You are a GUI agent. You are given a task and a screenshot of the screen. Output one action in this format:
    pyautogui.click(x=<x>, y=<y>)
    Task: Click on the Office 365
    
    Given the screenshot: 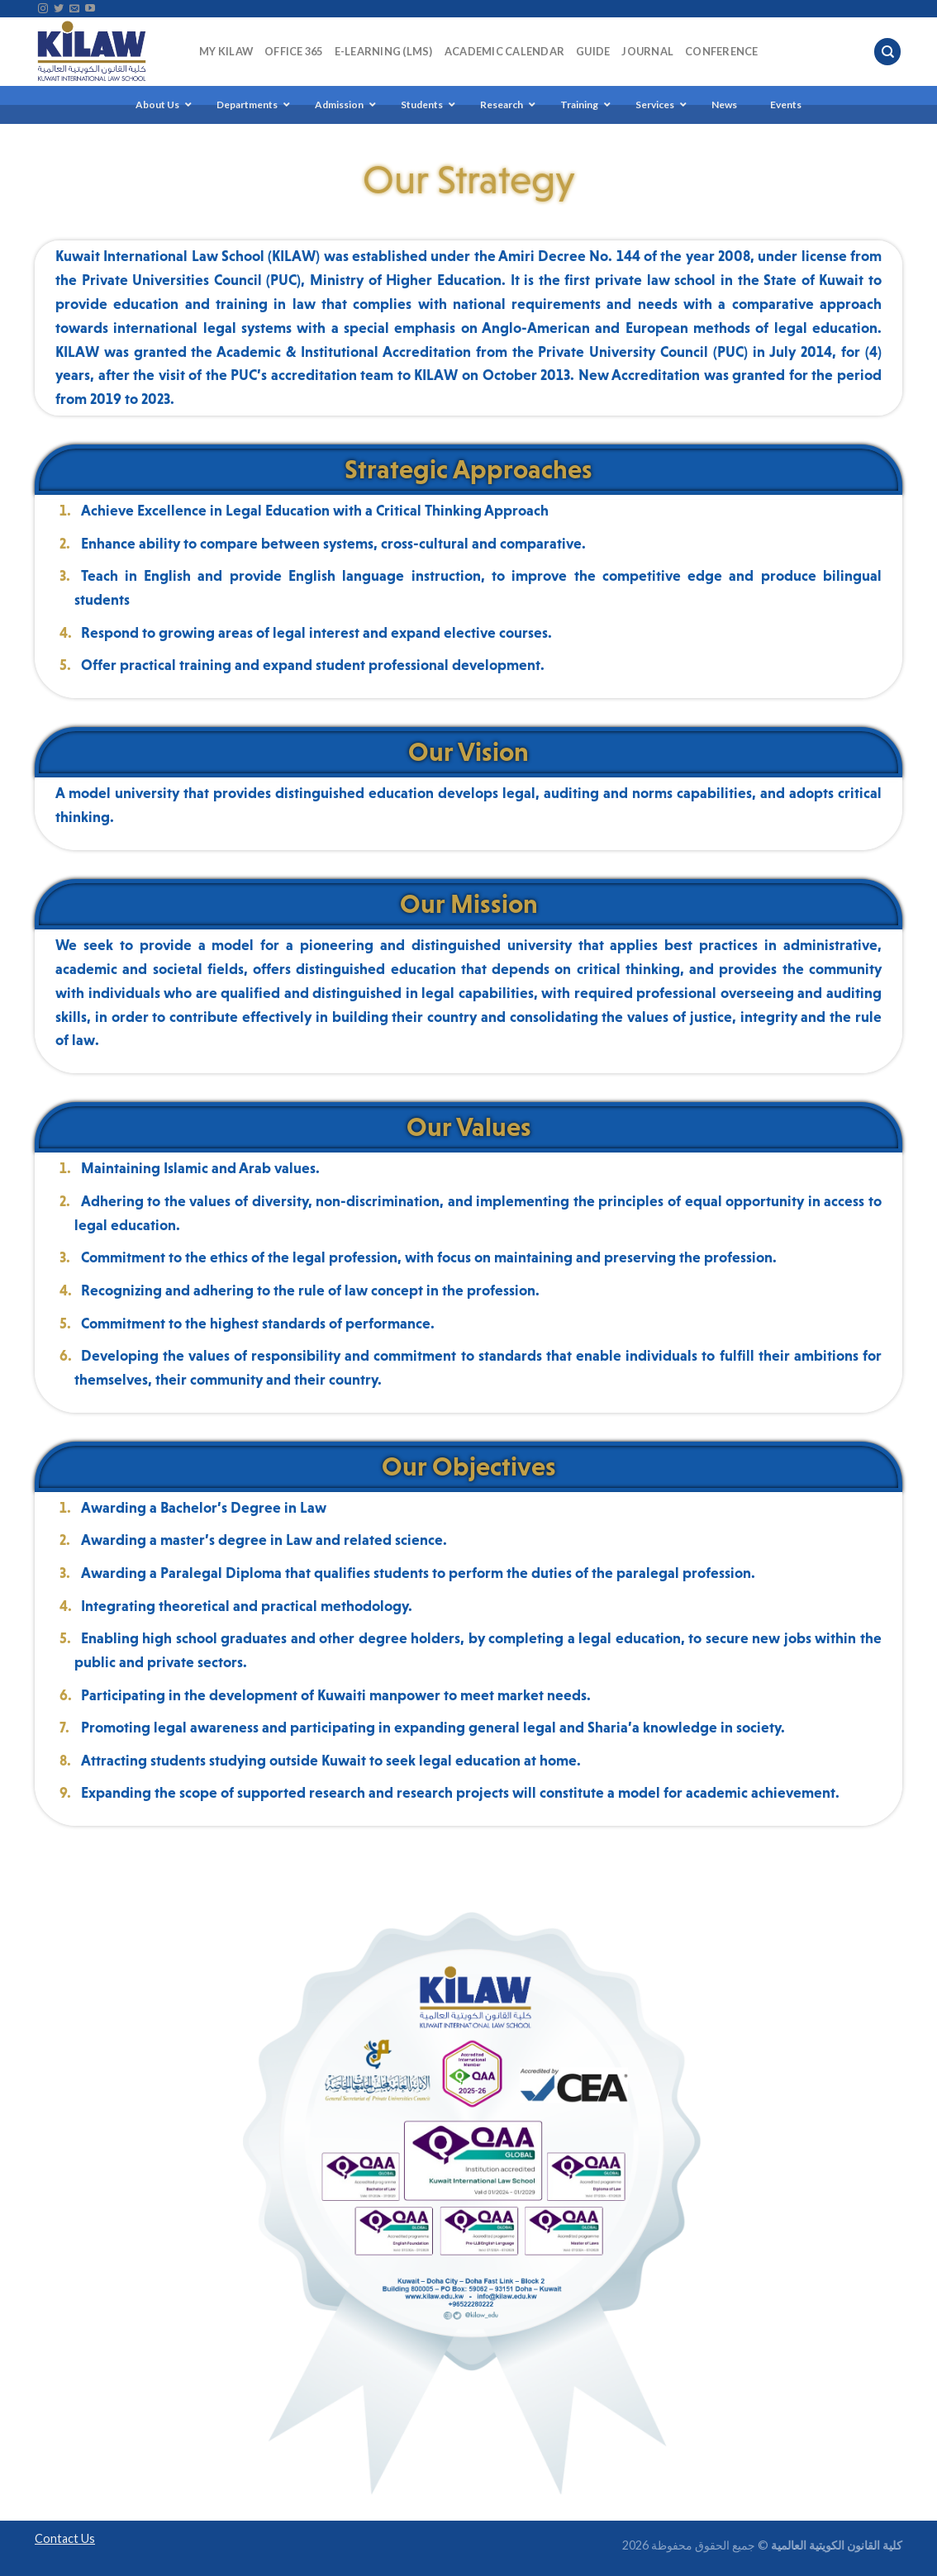 What is the action you would take?
    pyautogui.click(x=293, y=51)
    